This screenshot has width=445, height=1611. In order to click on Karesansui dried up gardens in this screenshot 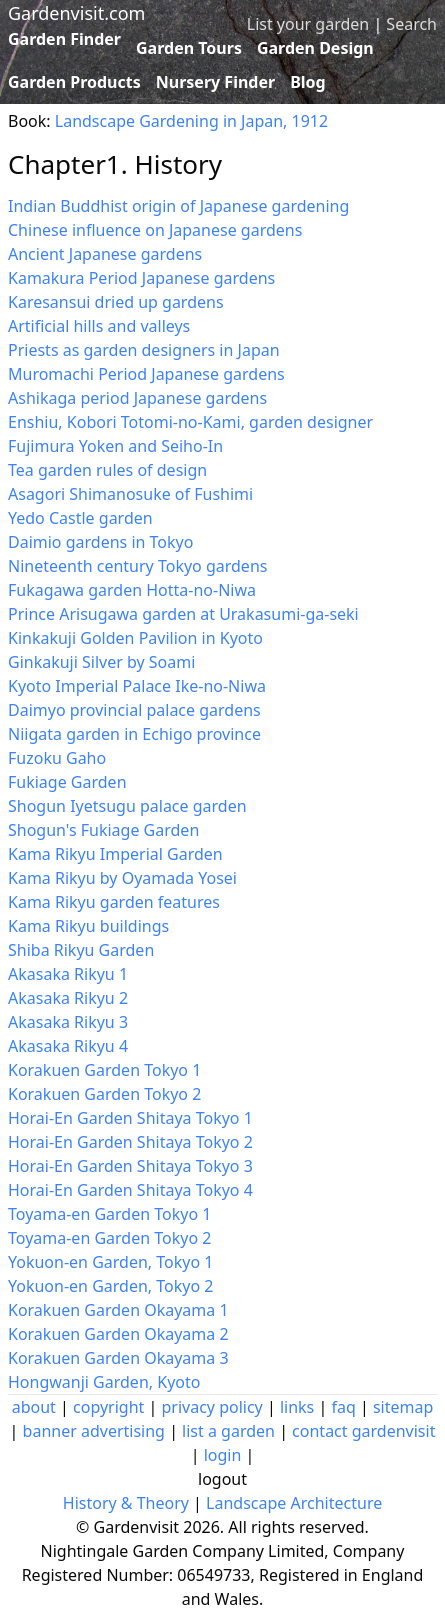, I will do `click(116, 302)`.